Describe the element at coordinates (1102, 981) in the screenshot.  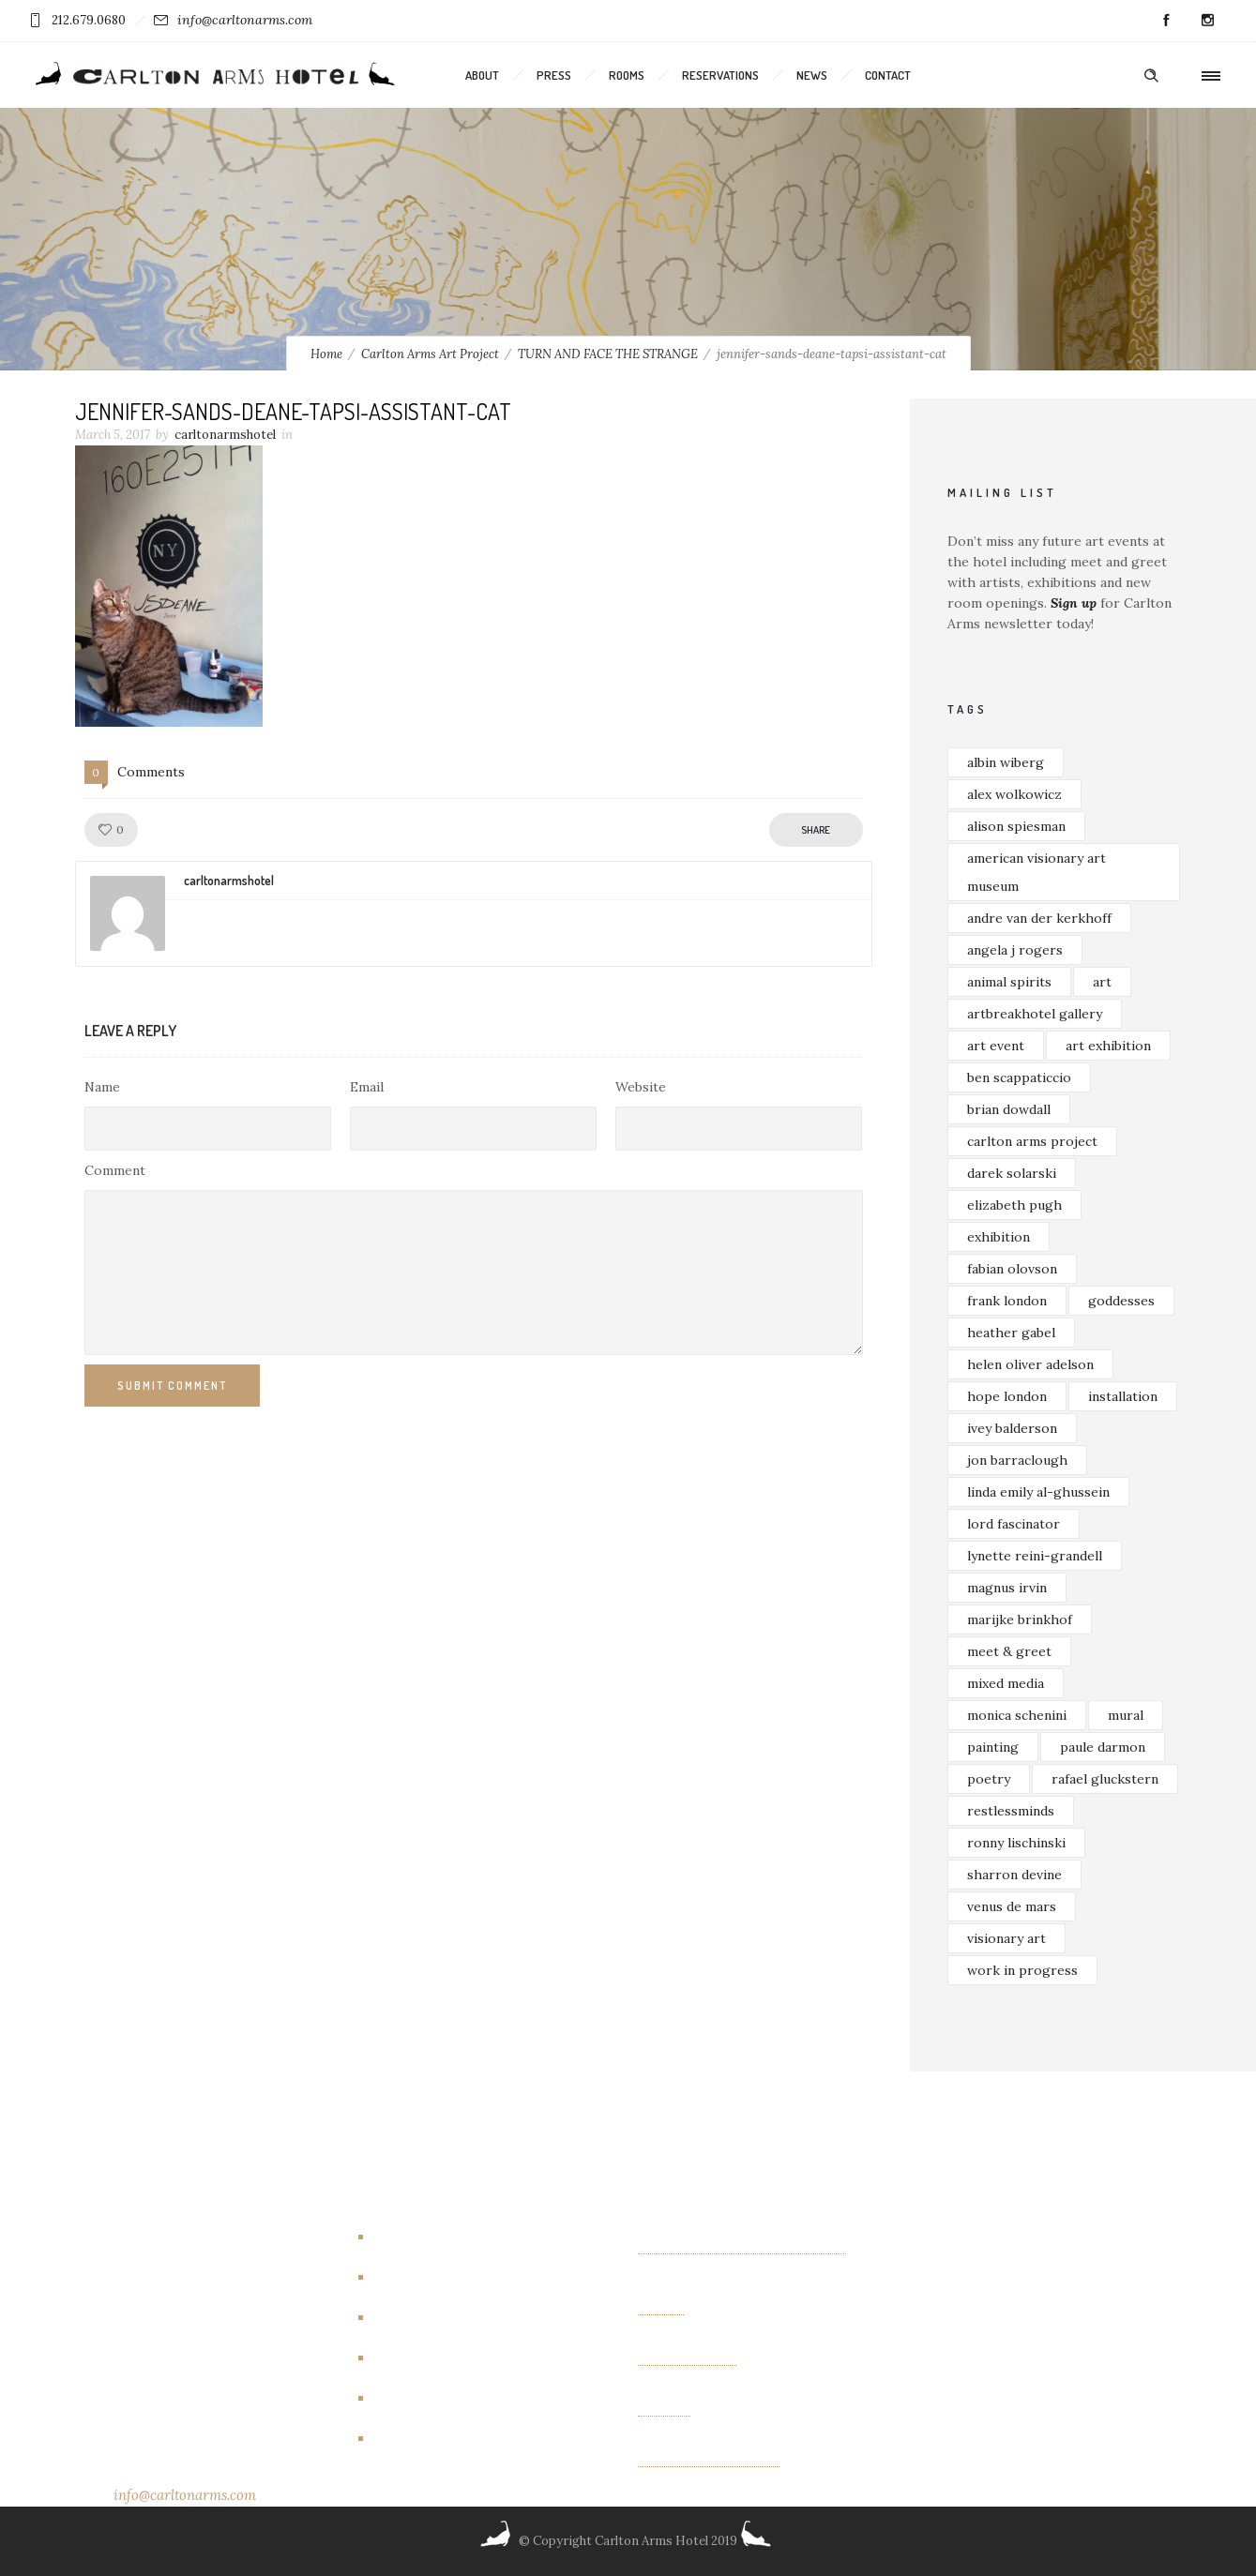
I see `art [art (7 items)]` at that location.